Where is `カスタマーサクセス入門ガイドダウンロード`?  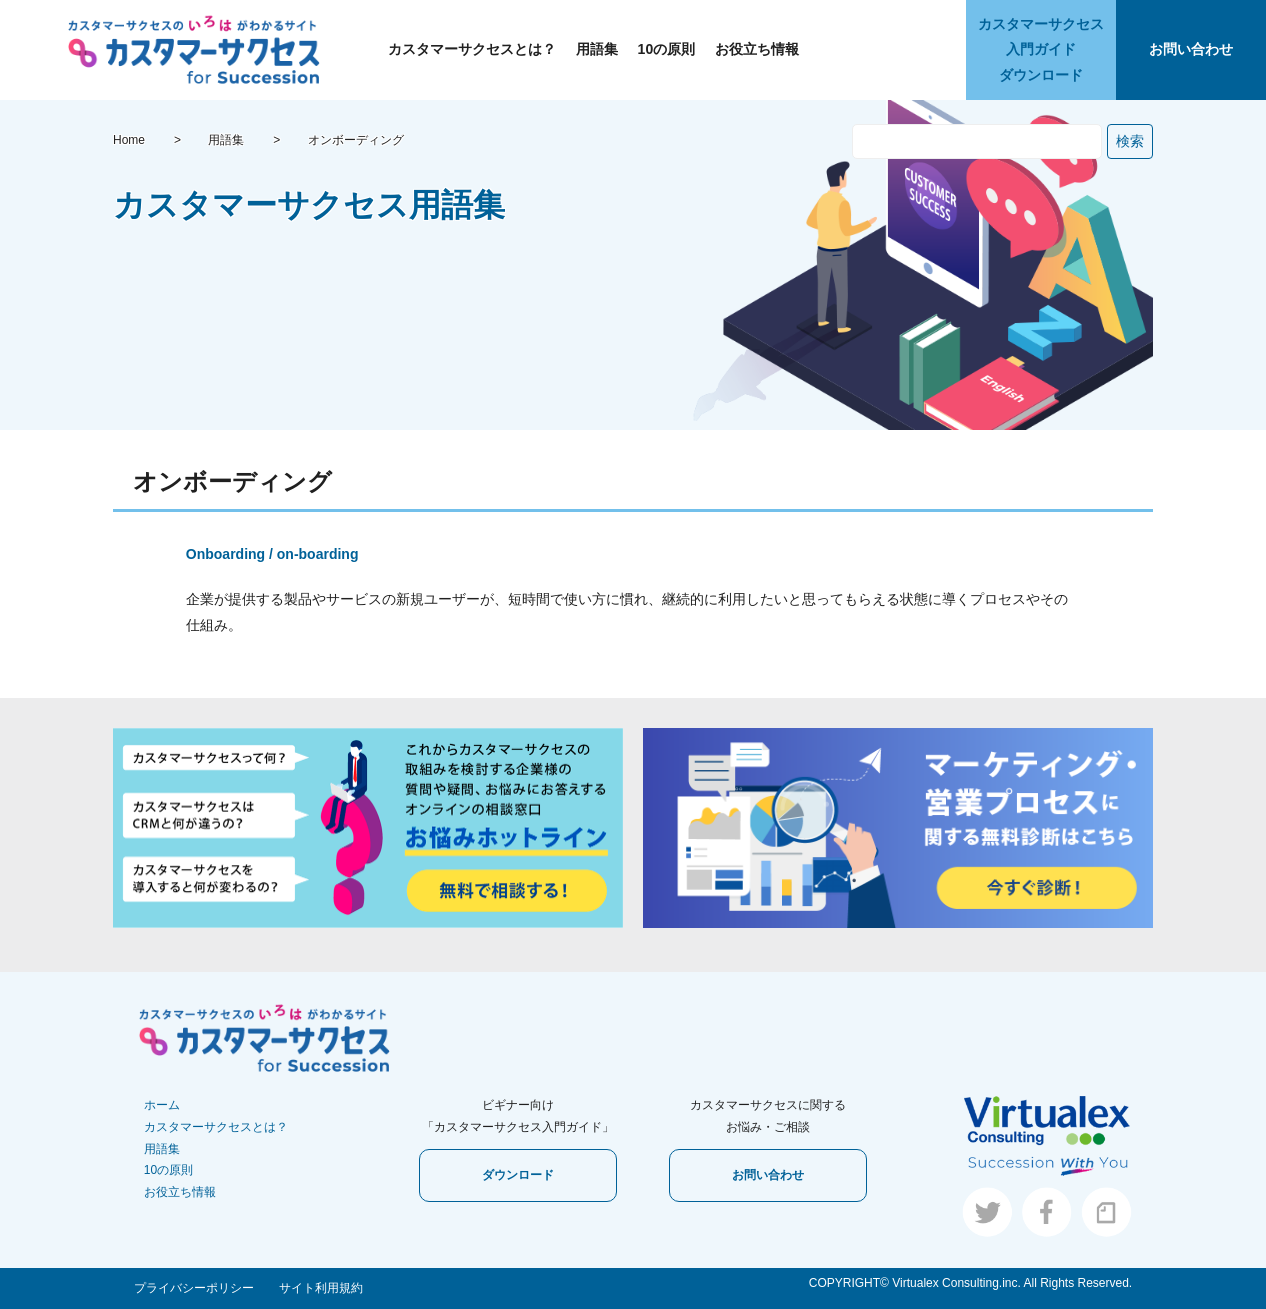 カスタマーサクセス入門ガイドダウンロード is located at coordinates (1041, 49).